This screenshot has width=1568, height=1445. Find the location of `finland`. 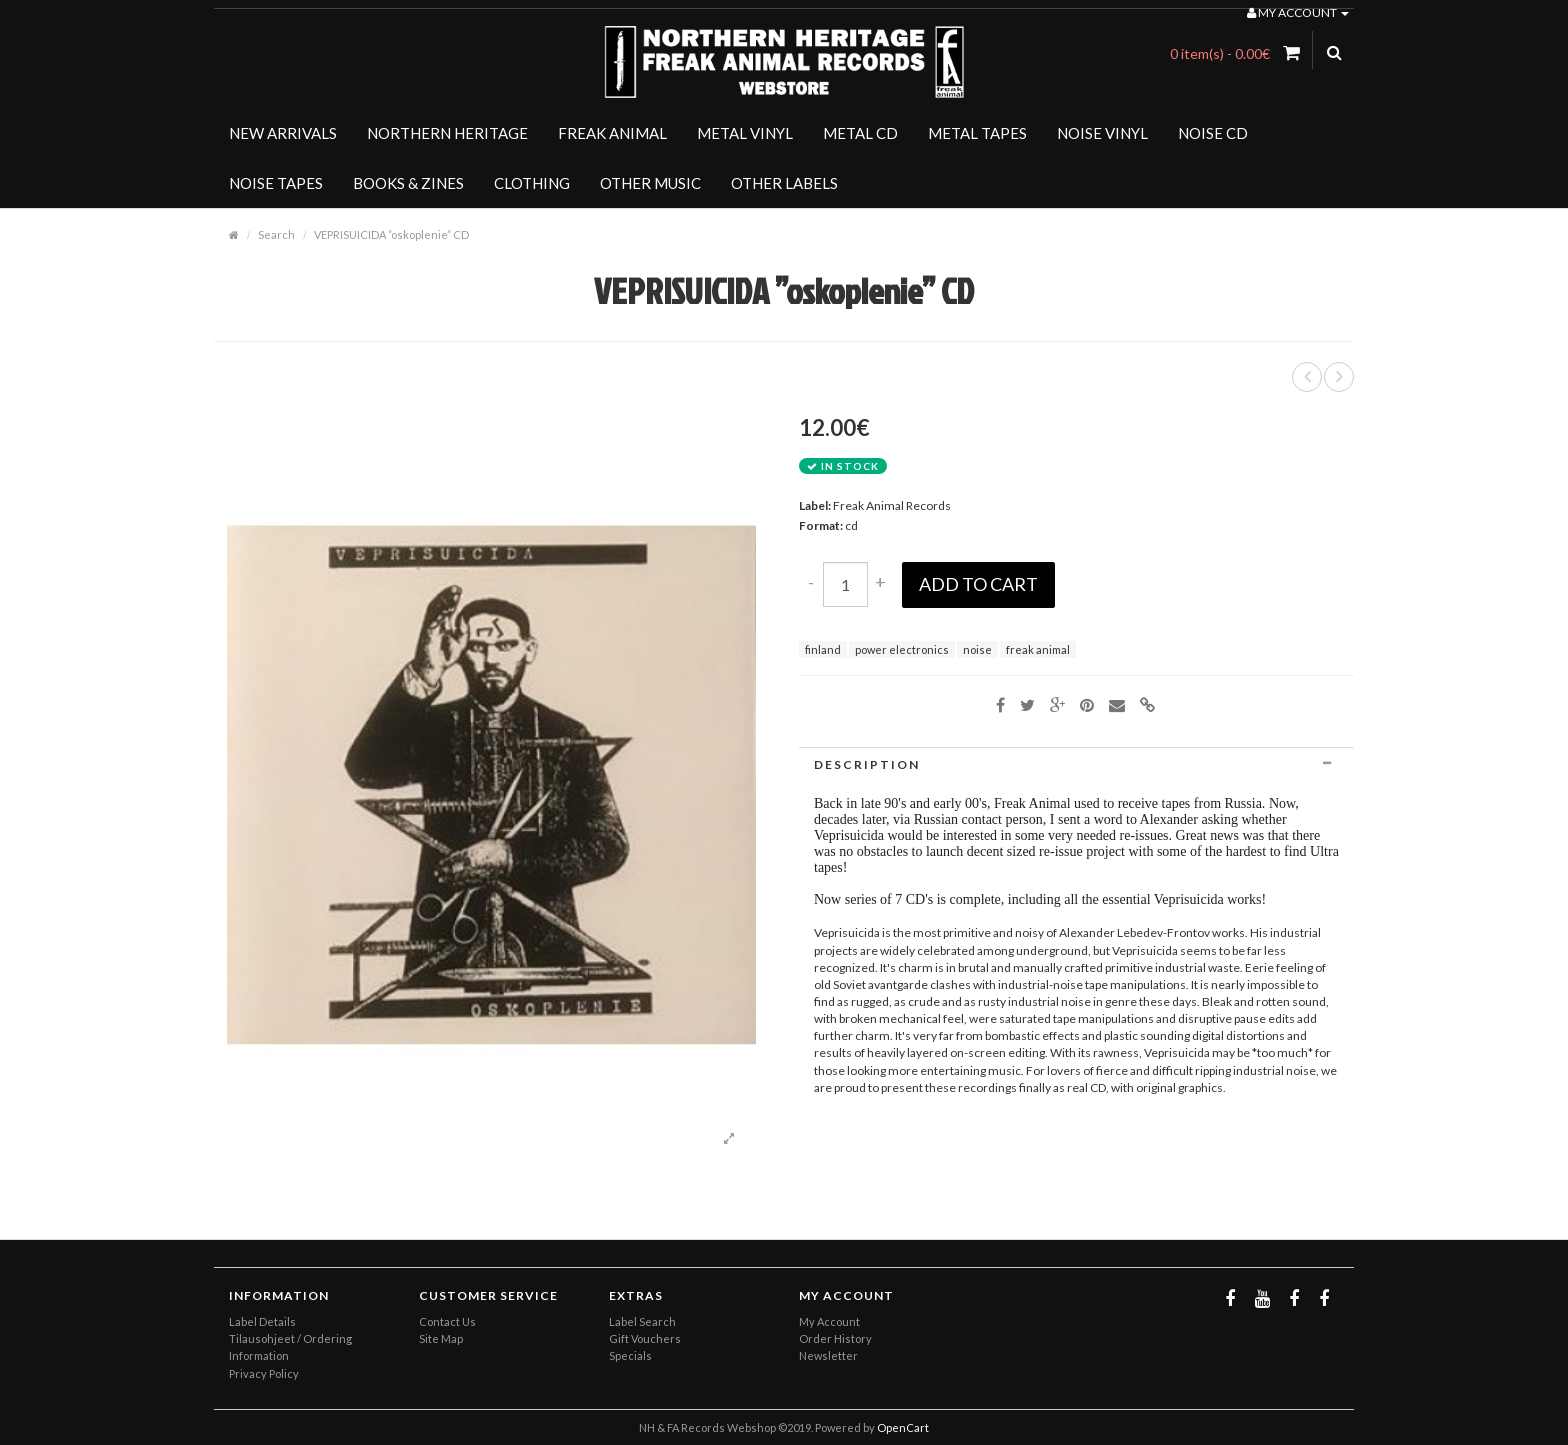

finland is located at coordinates (823, 649).